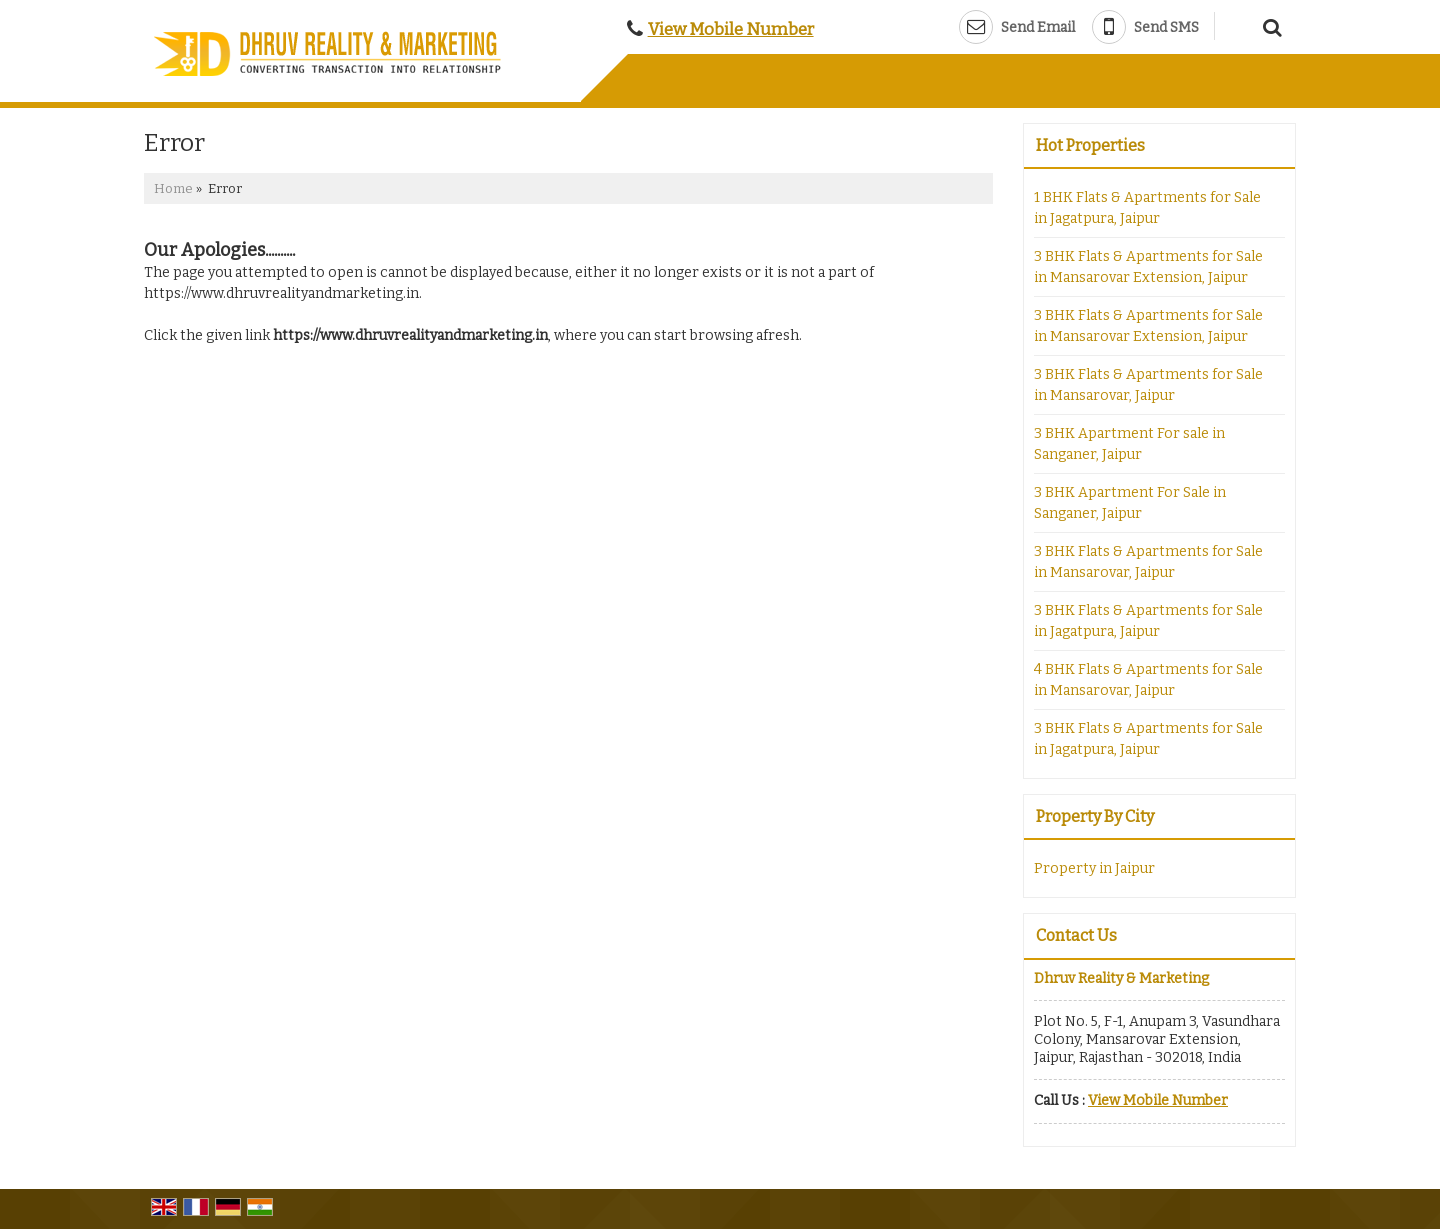  Describe the element at coordinates (1148, 680) in the screenshot. I see `4 BHK Flats & Apartments for Sale in Mansarovar, Jaipur` at that location.